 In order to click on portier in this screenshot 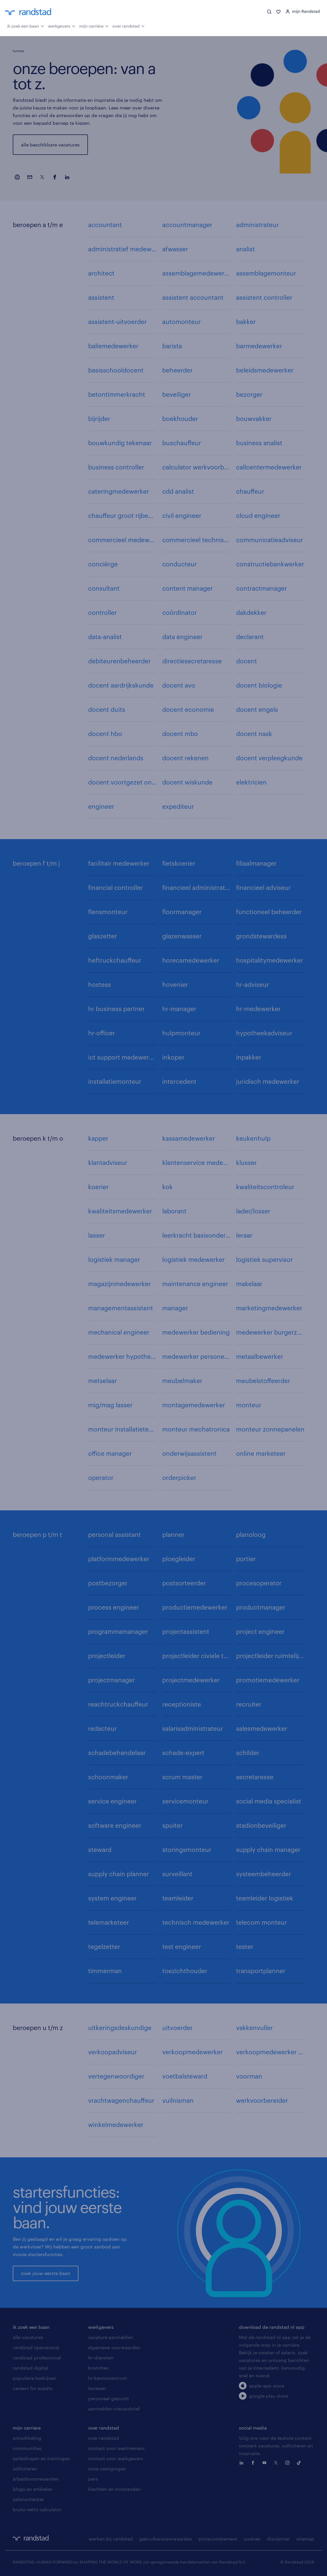, I will do `click(246, 1558)`.